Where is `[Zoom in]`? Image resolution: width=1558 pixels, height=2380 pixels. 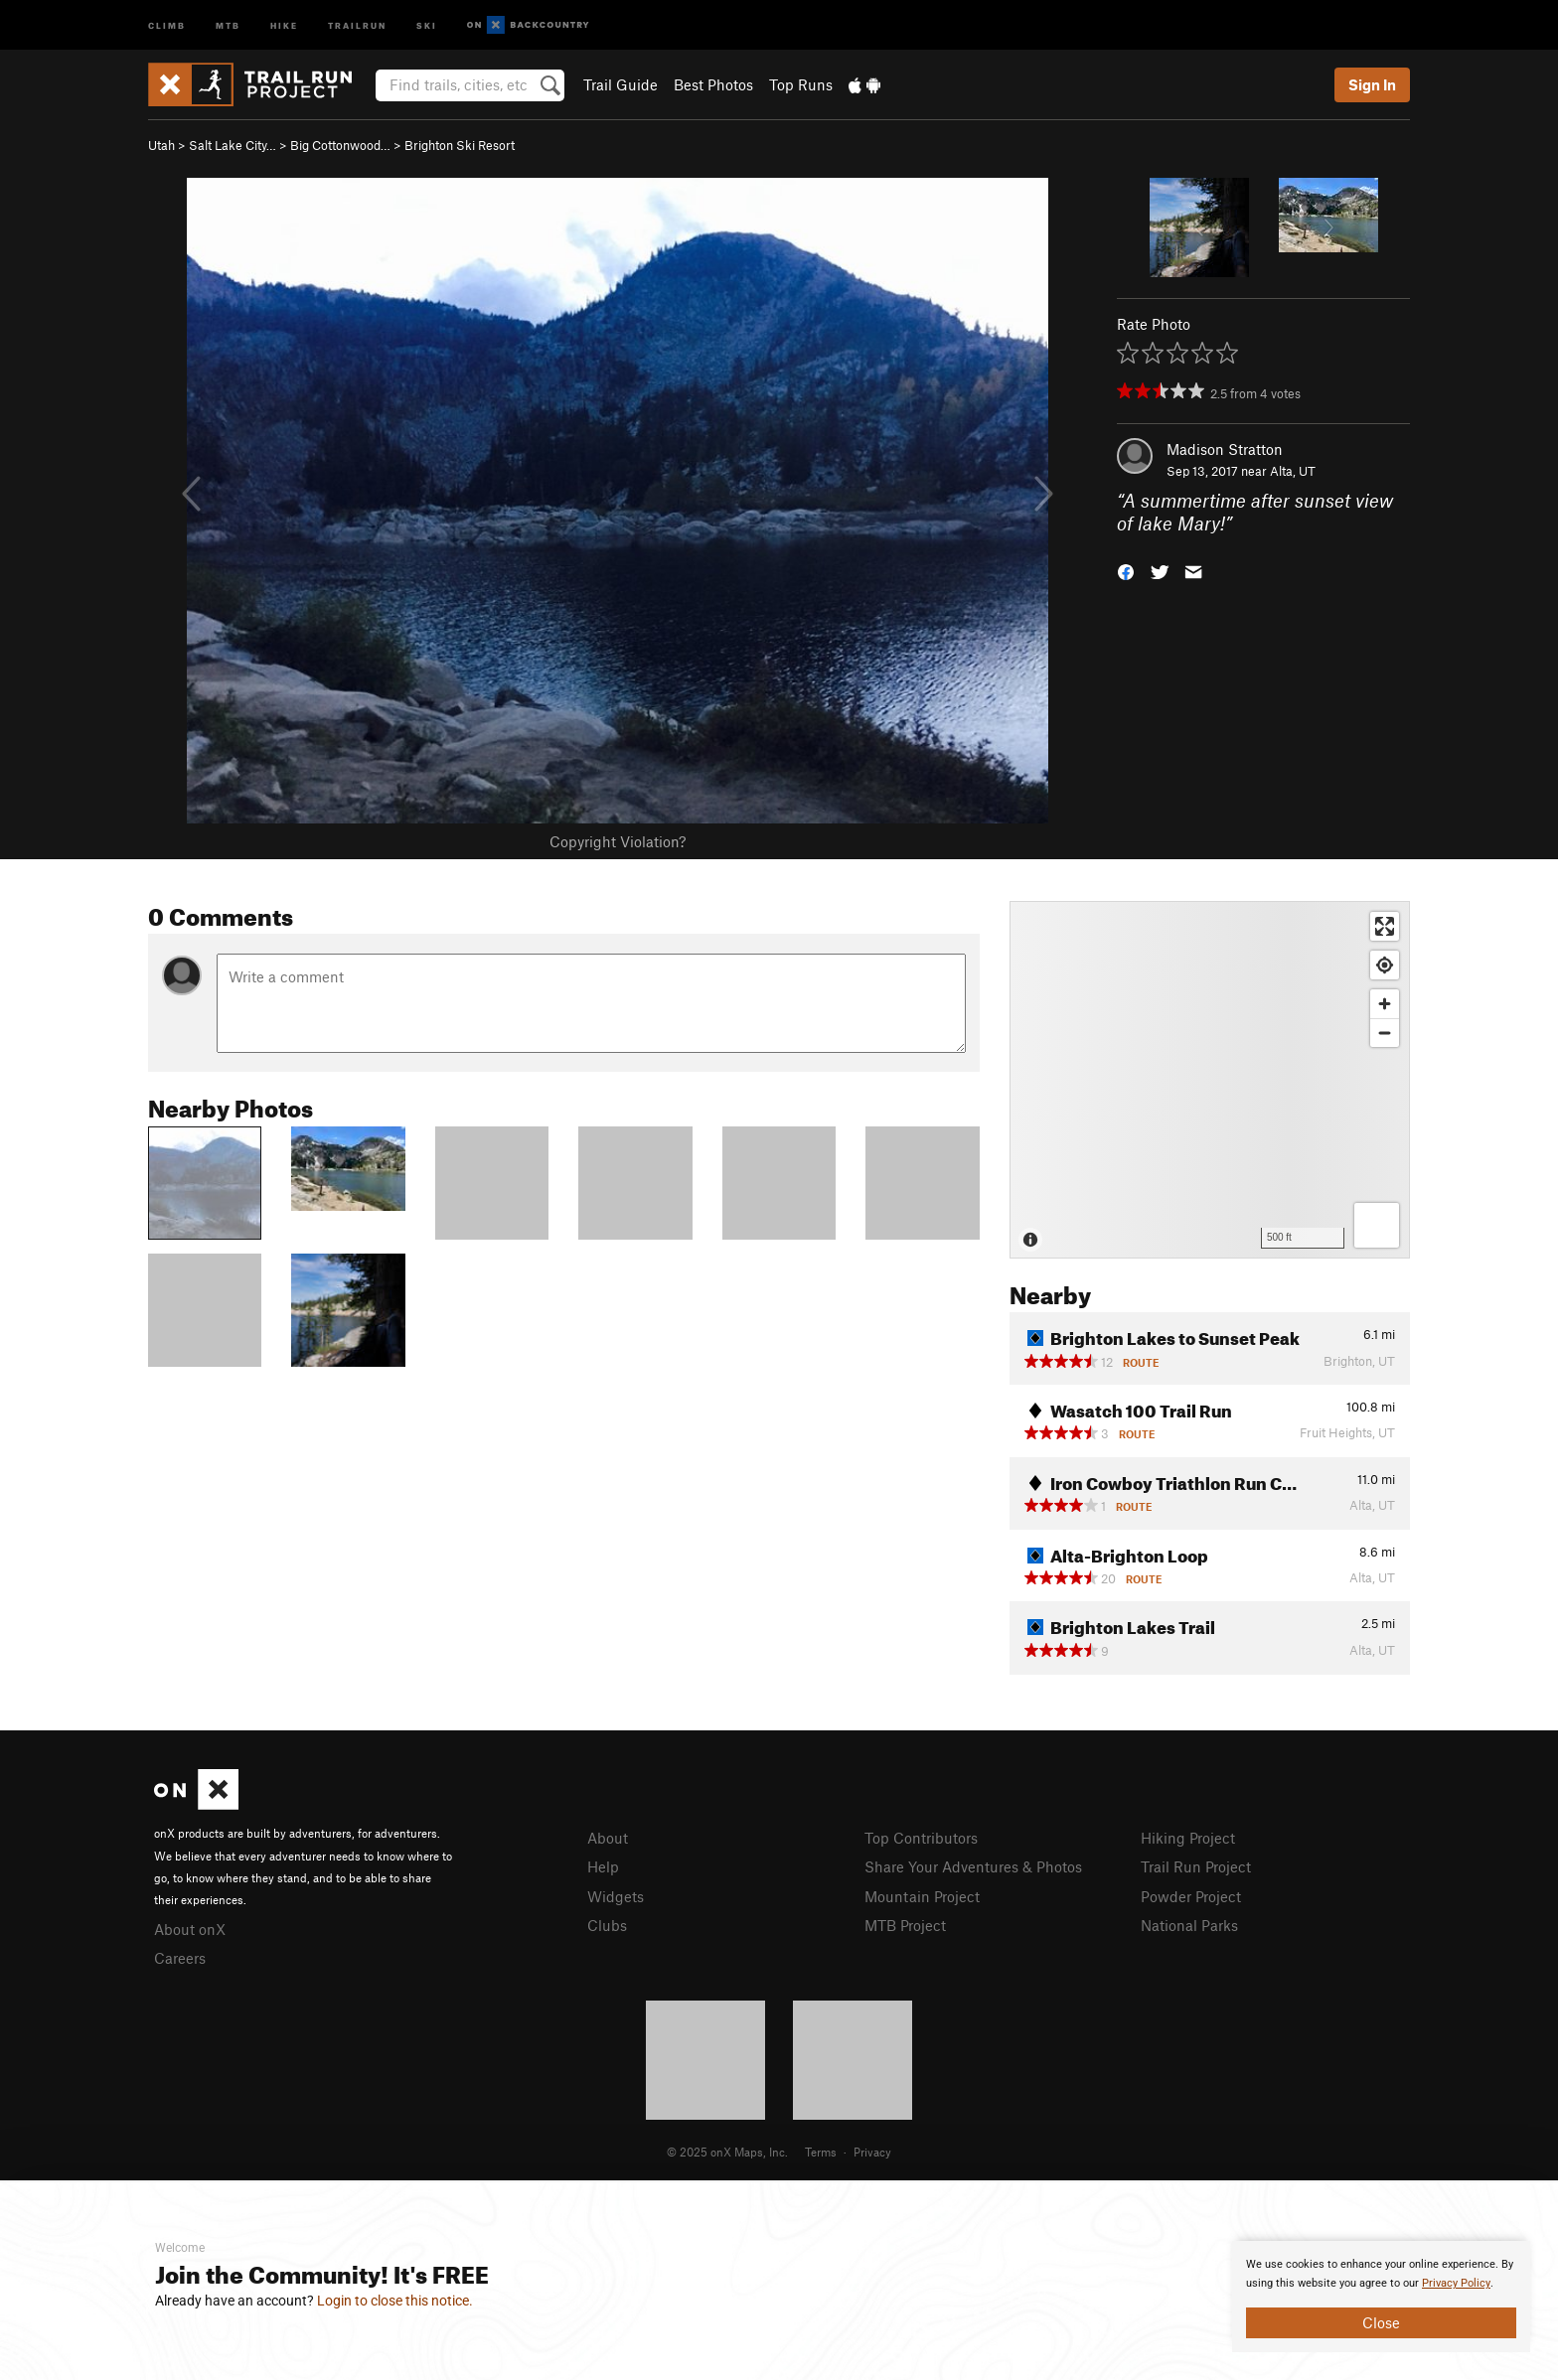
[Zoom in] is located at coordinates (1384, 1003).